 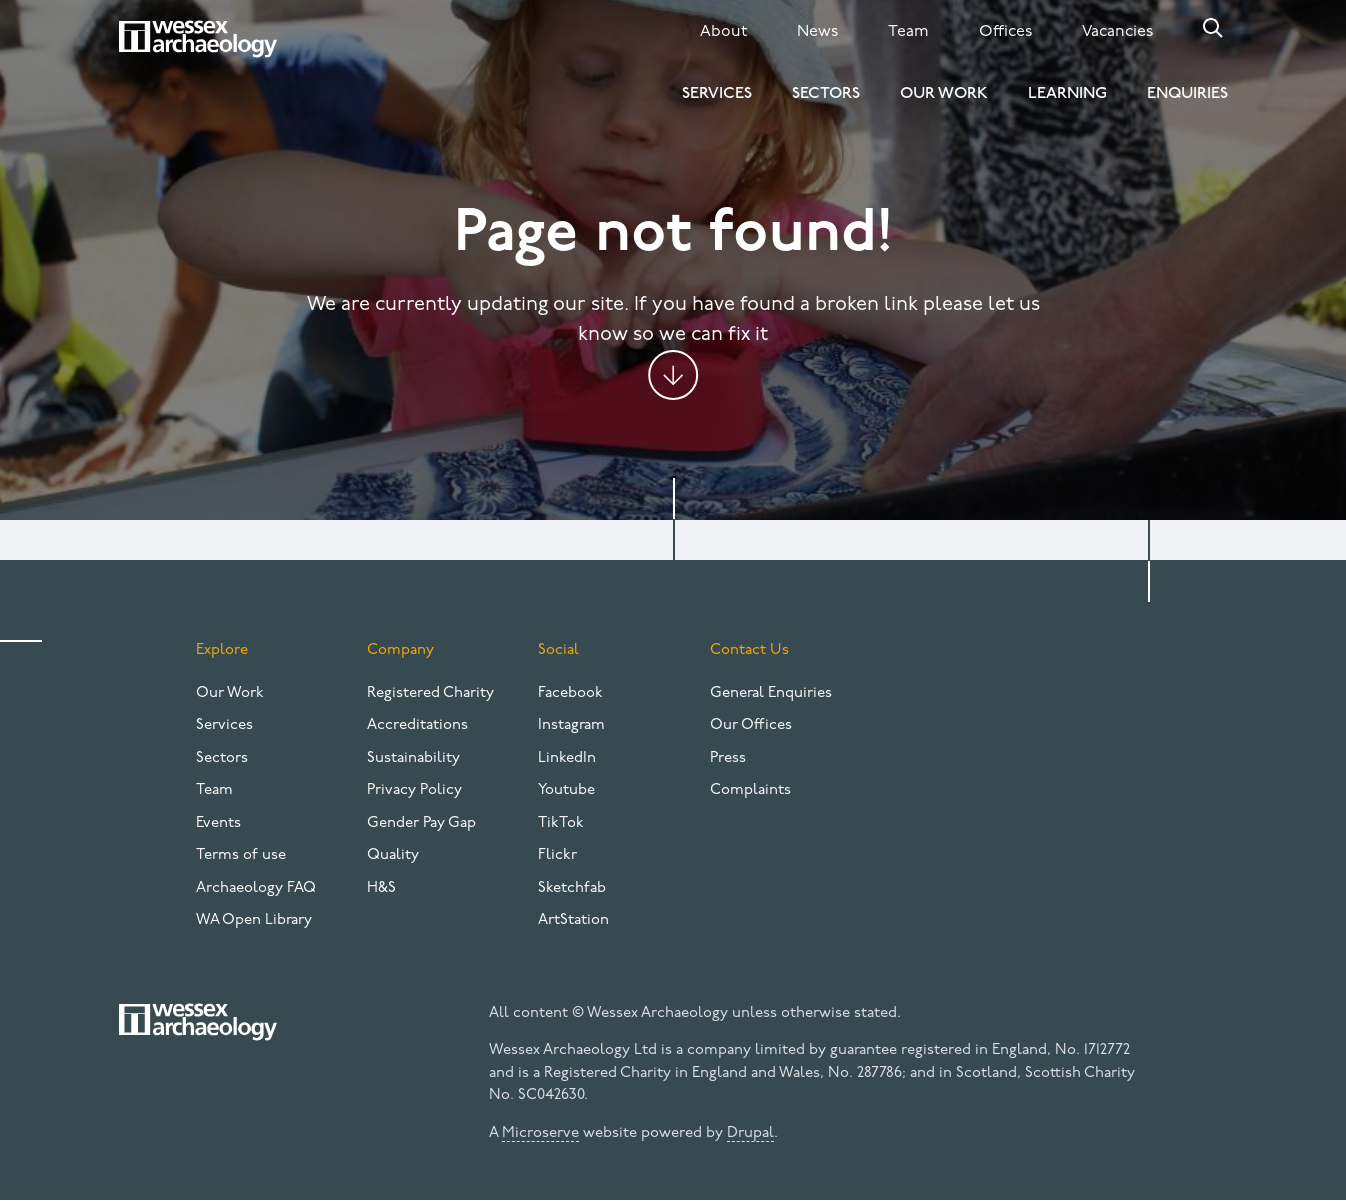 What do you see at coordinates (826, 94) in the screenshot?
I see `Sectors` at bounding box center [826, 94].